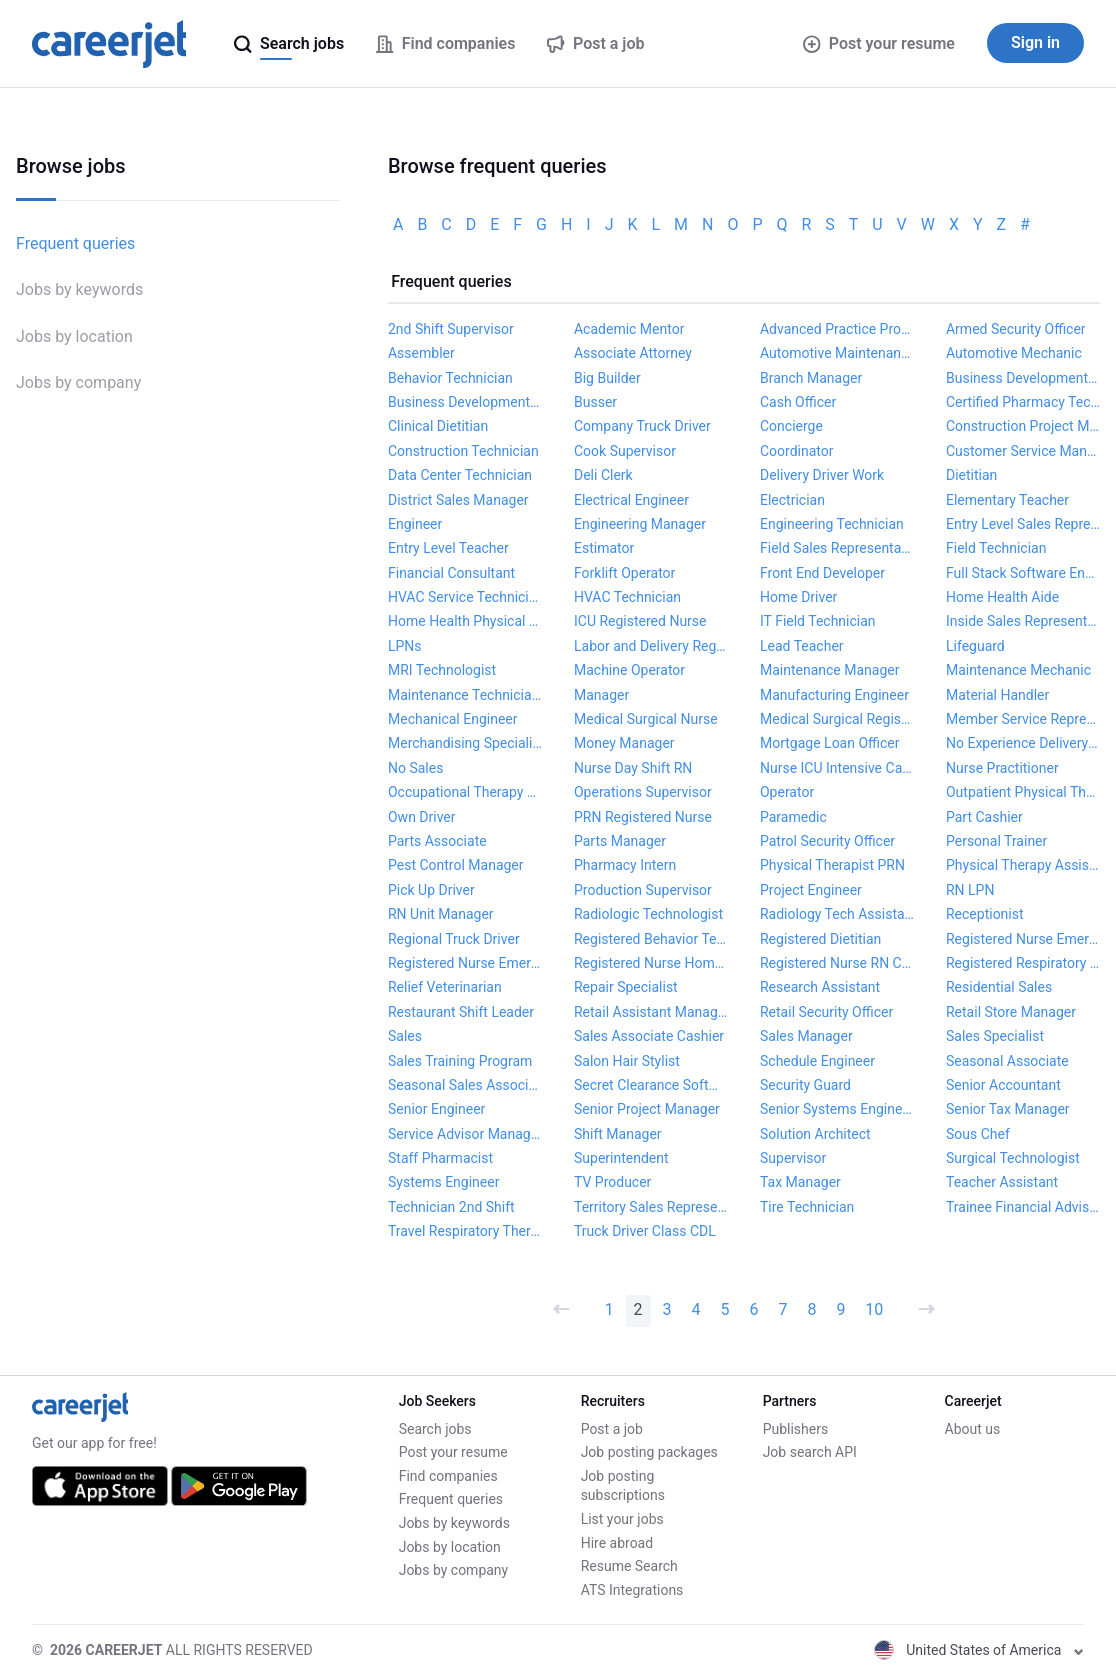 Image resolution: width=1116 pixels, height=1677 pixels. Describe the element at coordinates (973, 1429) in the screenshot. I see `About us` at that location.